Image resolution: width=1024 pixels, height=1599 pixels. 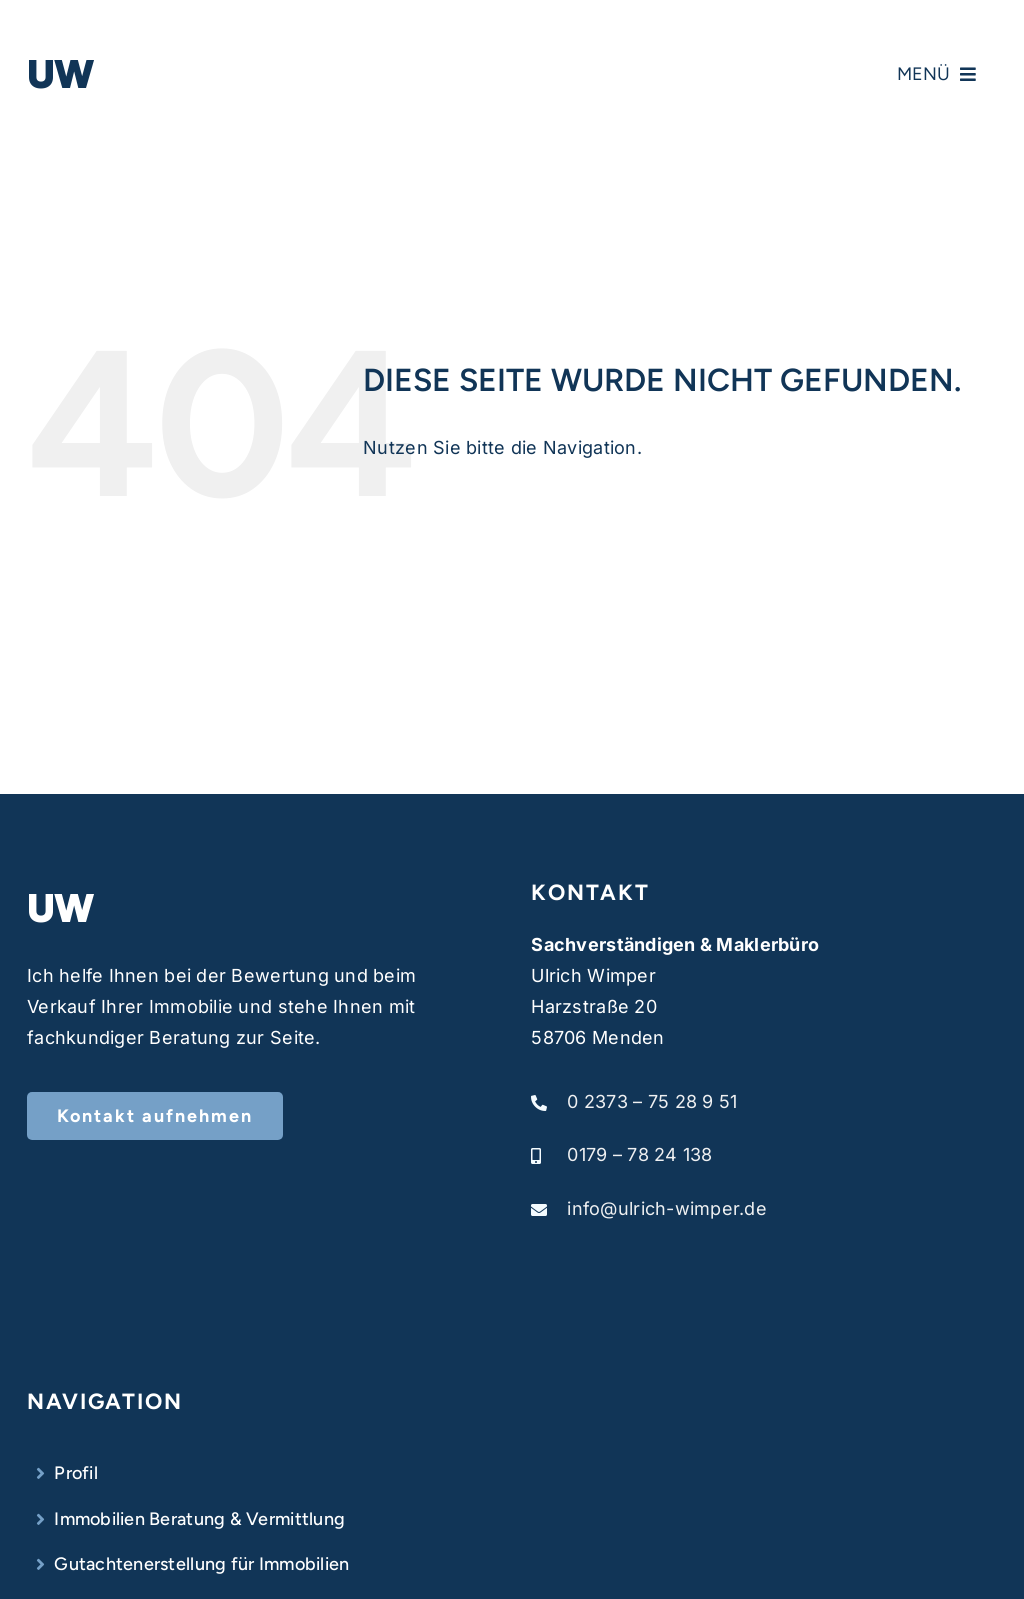 I want to click on 0 2373 – 75 28 9 51, so click(x=652, y=1101).